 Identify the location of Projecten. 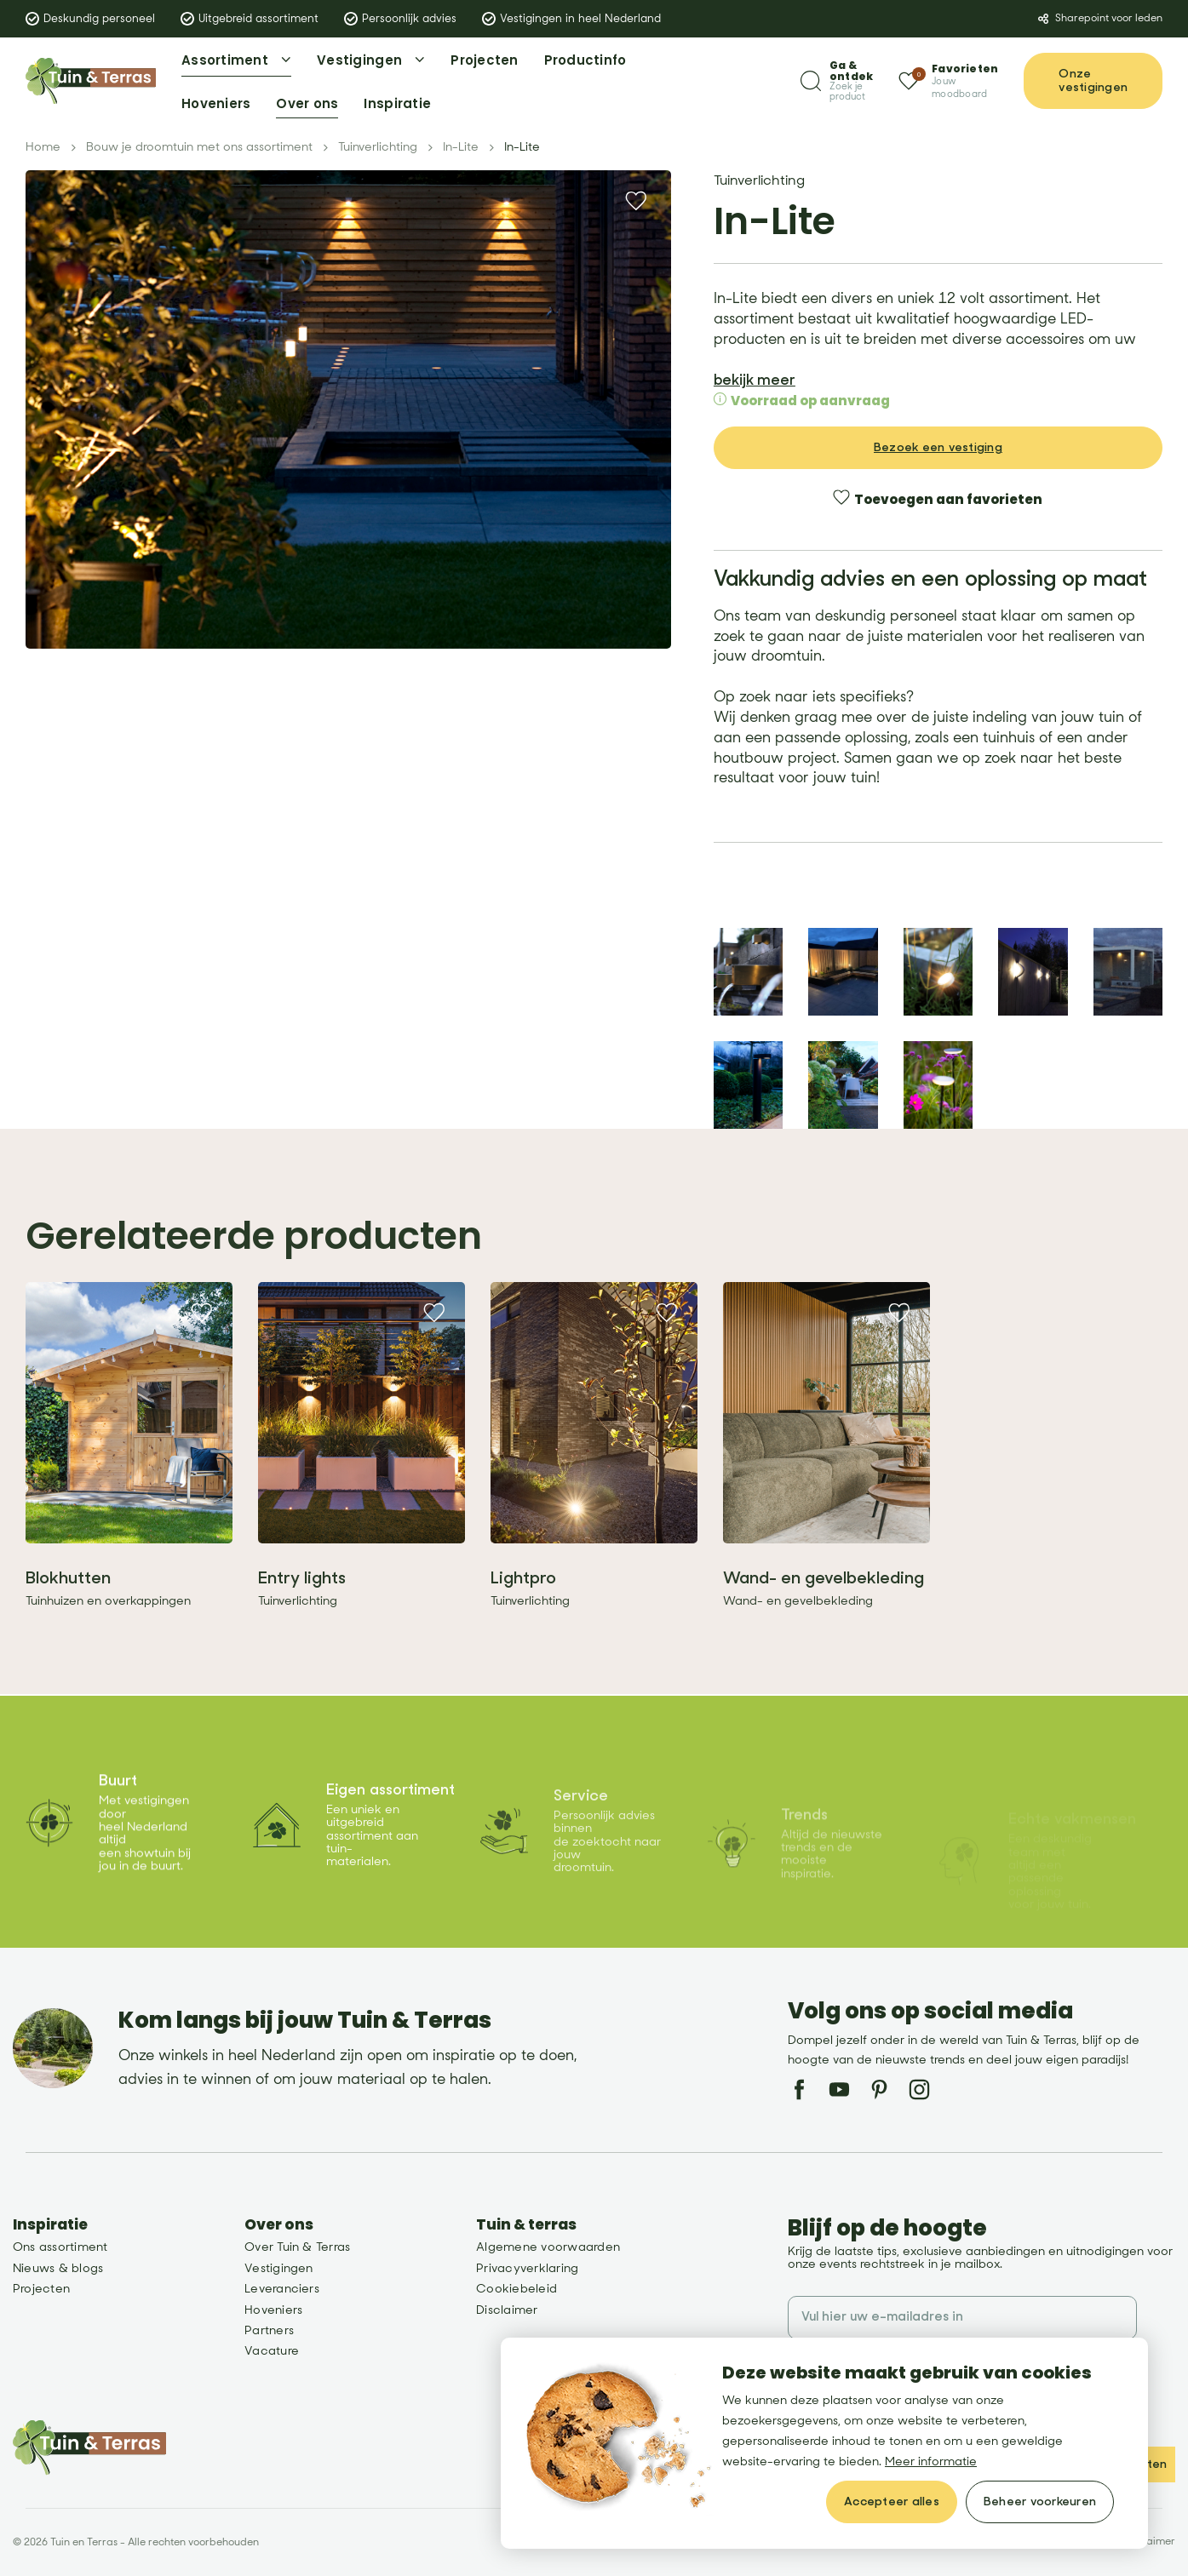
(41, 2288).